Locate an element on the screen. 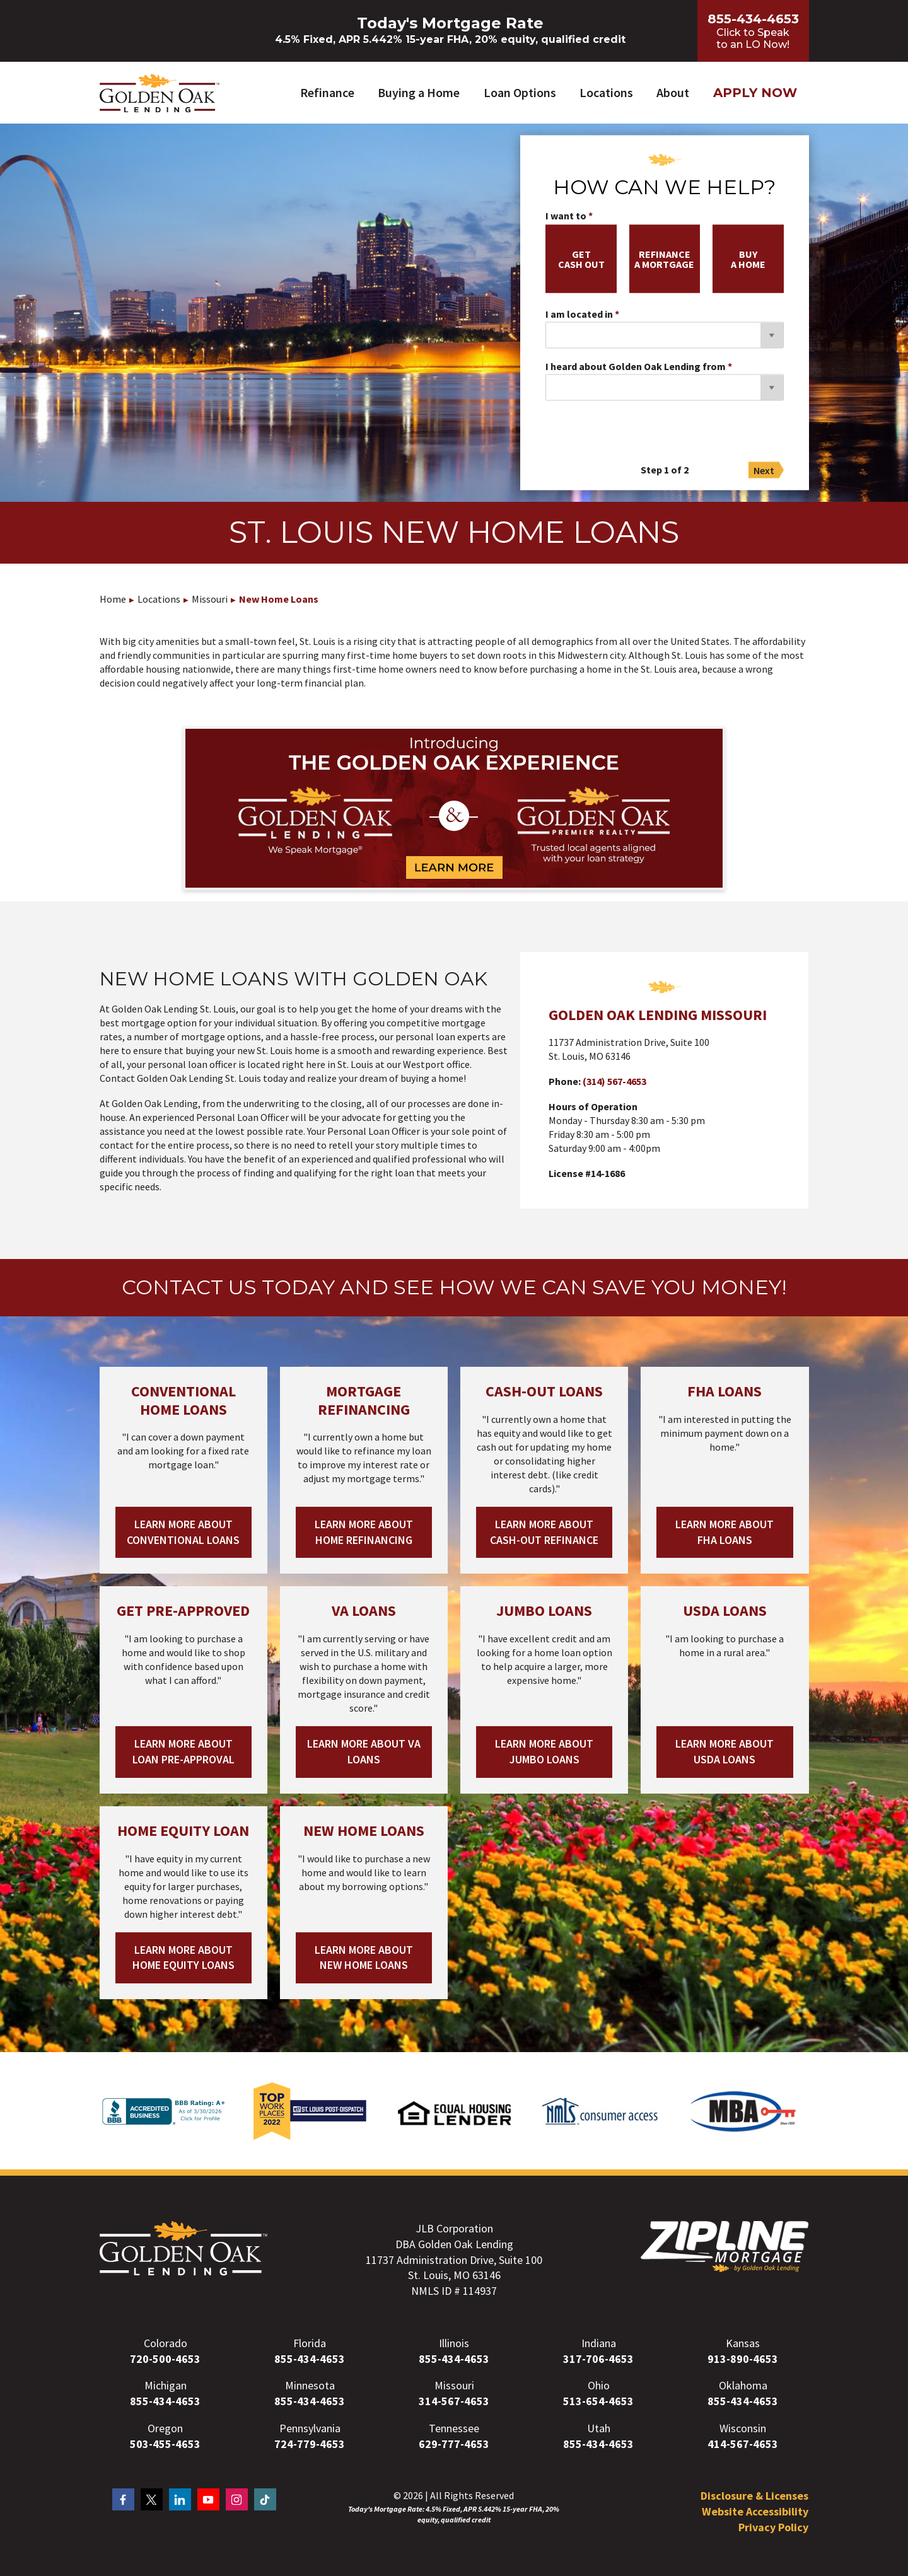  Learn More About Home Equity Loans is located at coordinates (183, 1957).